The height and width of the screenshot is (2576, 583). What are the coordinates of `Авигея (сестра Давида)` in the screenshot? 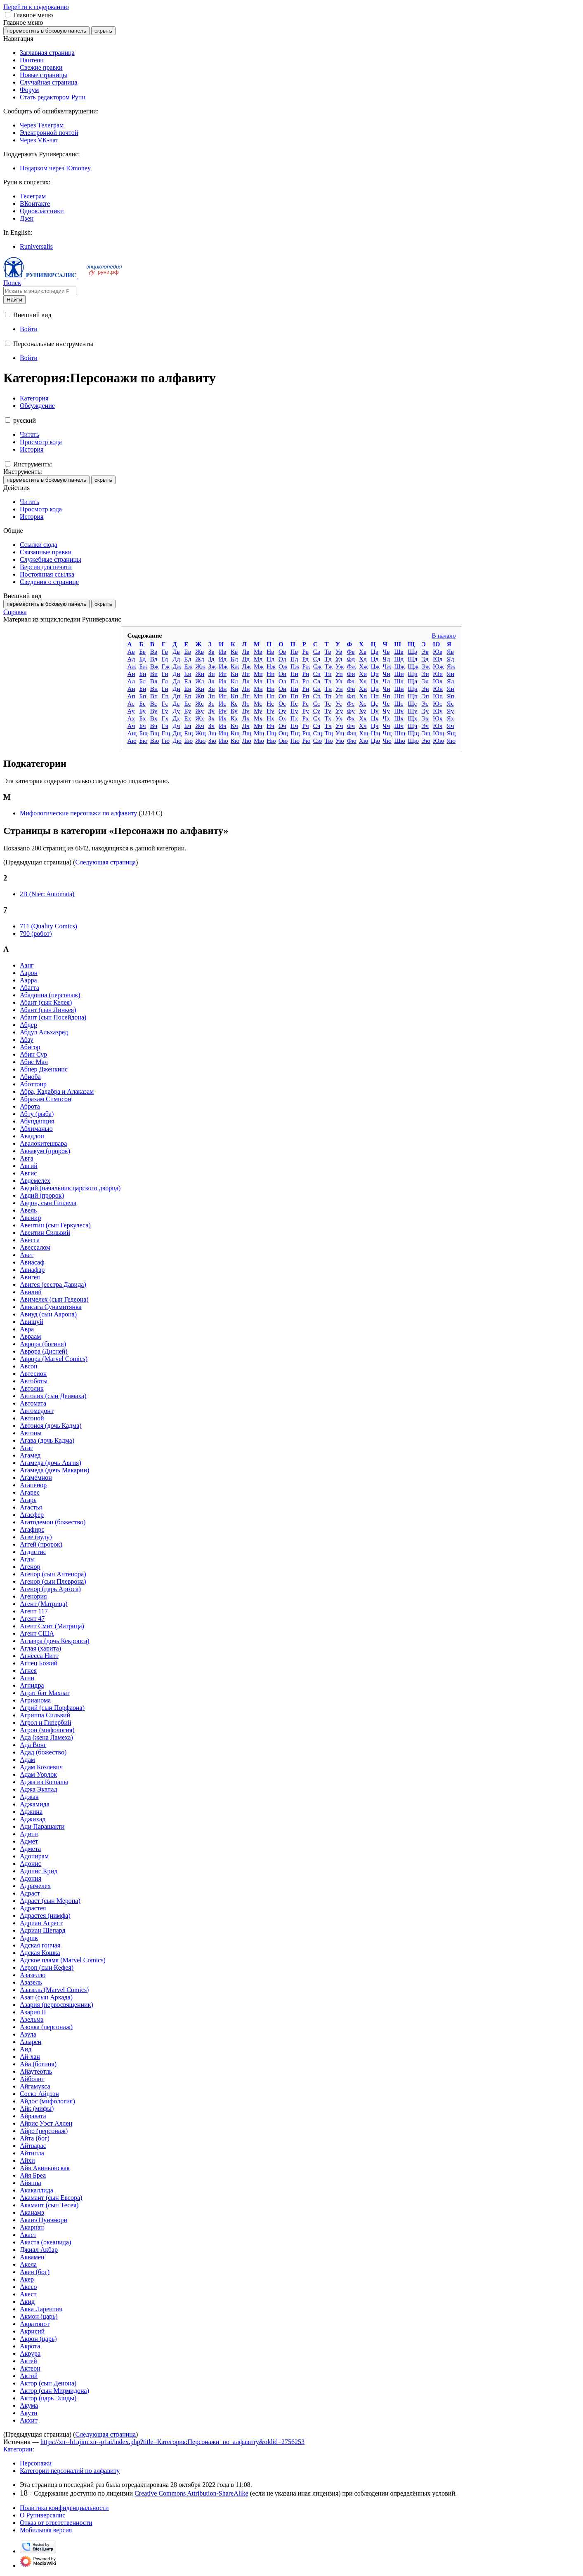 It's located at (53, 1284).